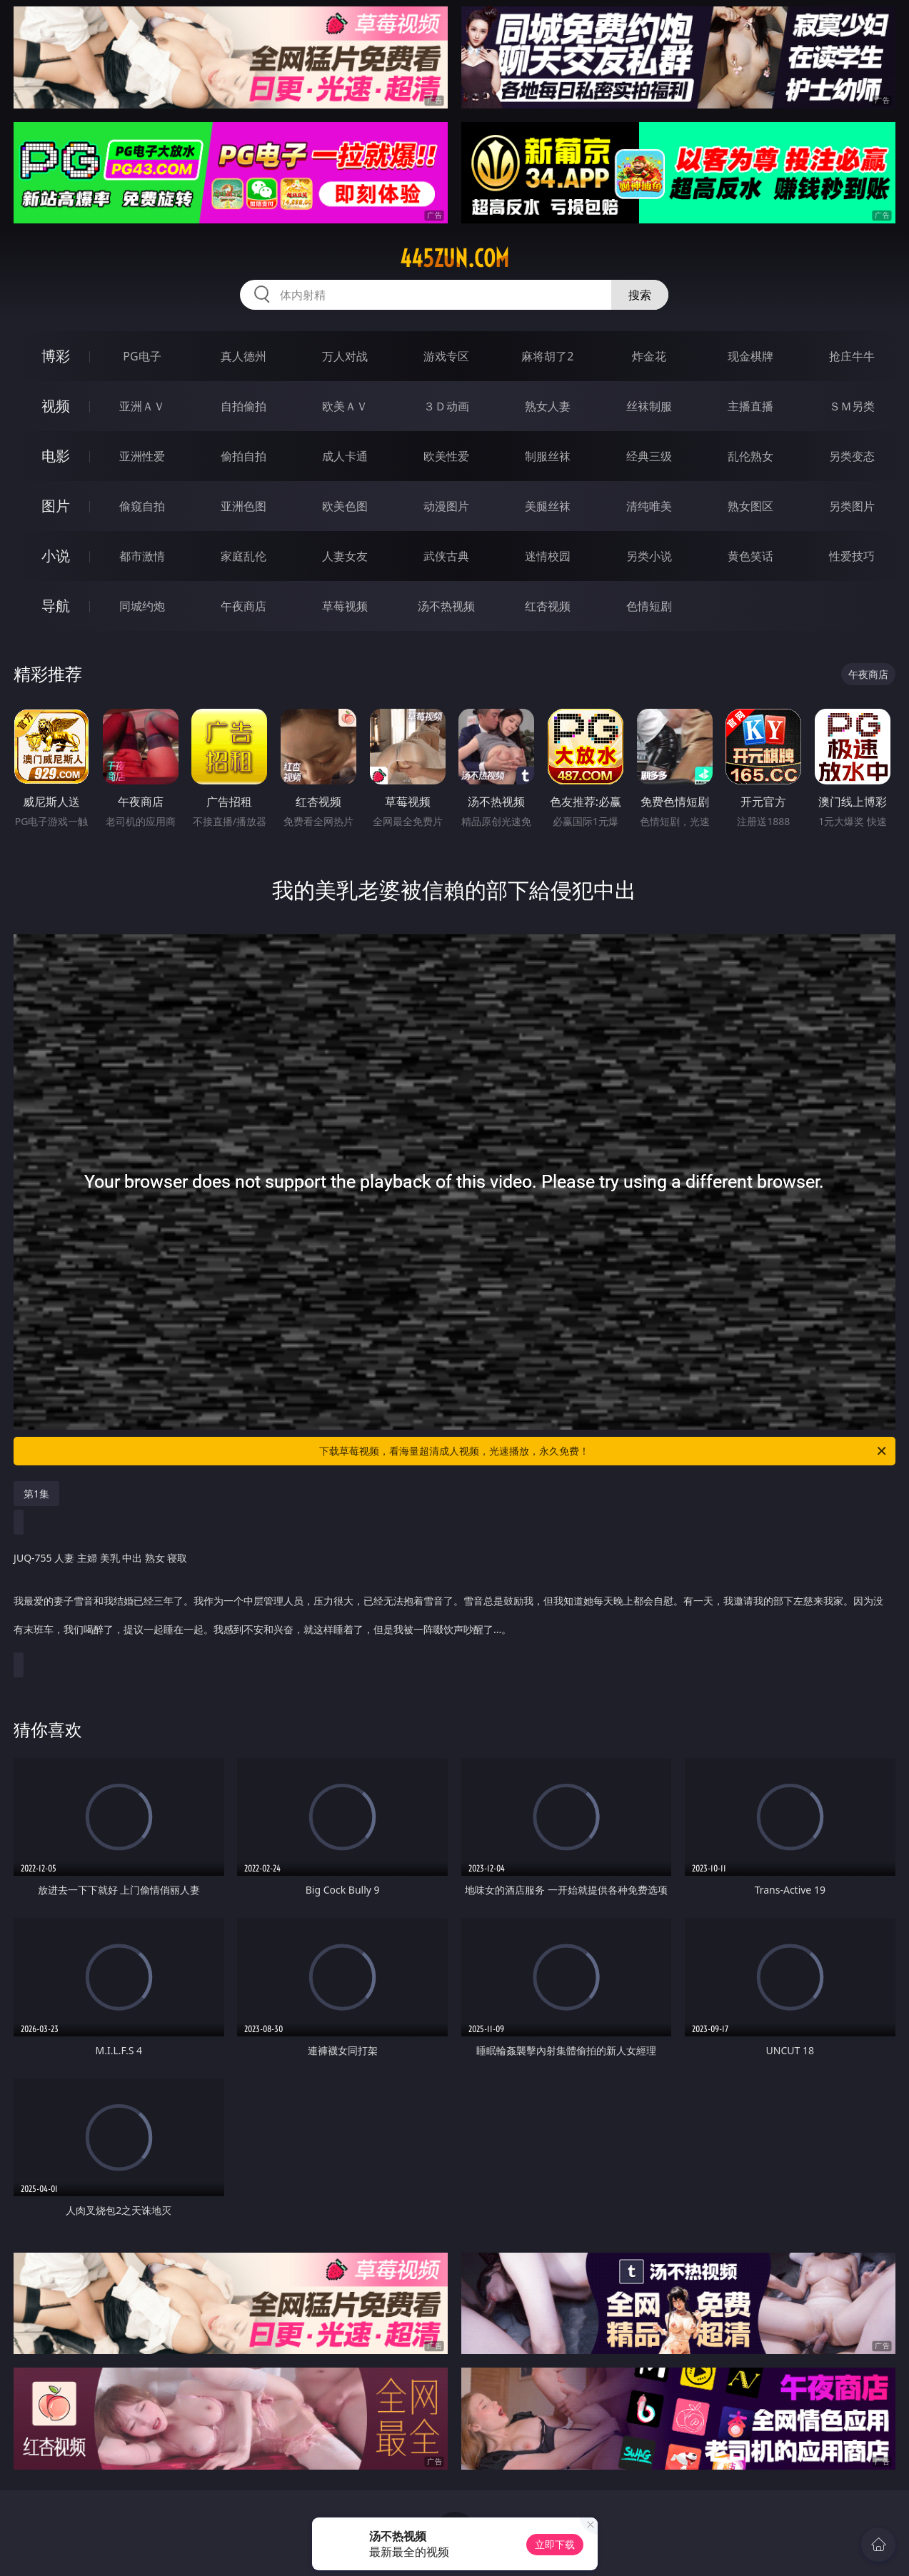 This screenshot has width=909, height=2576. I want to click on 家庭乱伦, so click(243, 556).